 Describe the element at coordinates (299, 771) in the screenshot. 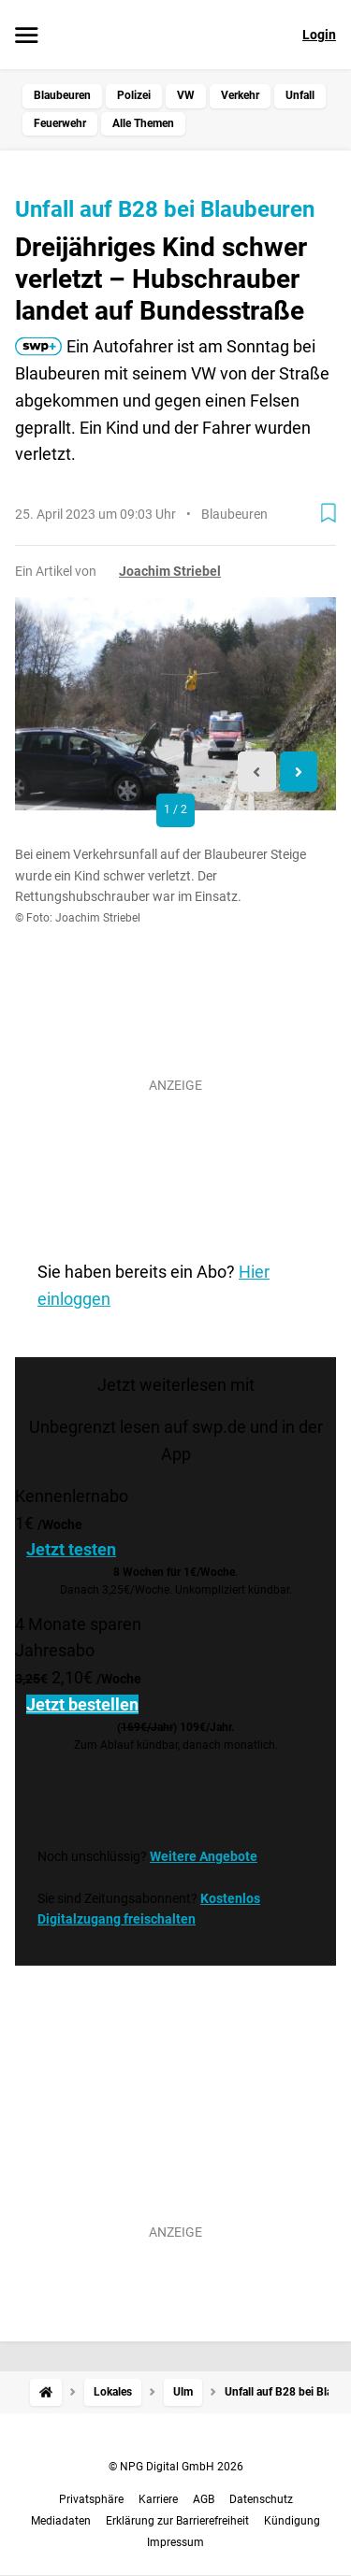

I see `[Next slide]` at that location.